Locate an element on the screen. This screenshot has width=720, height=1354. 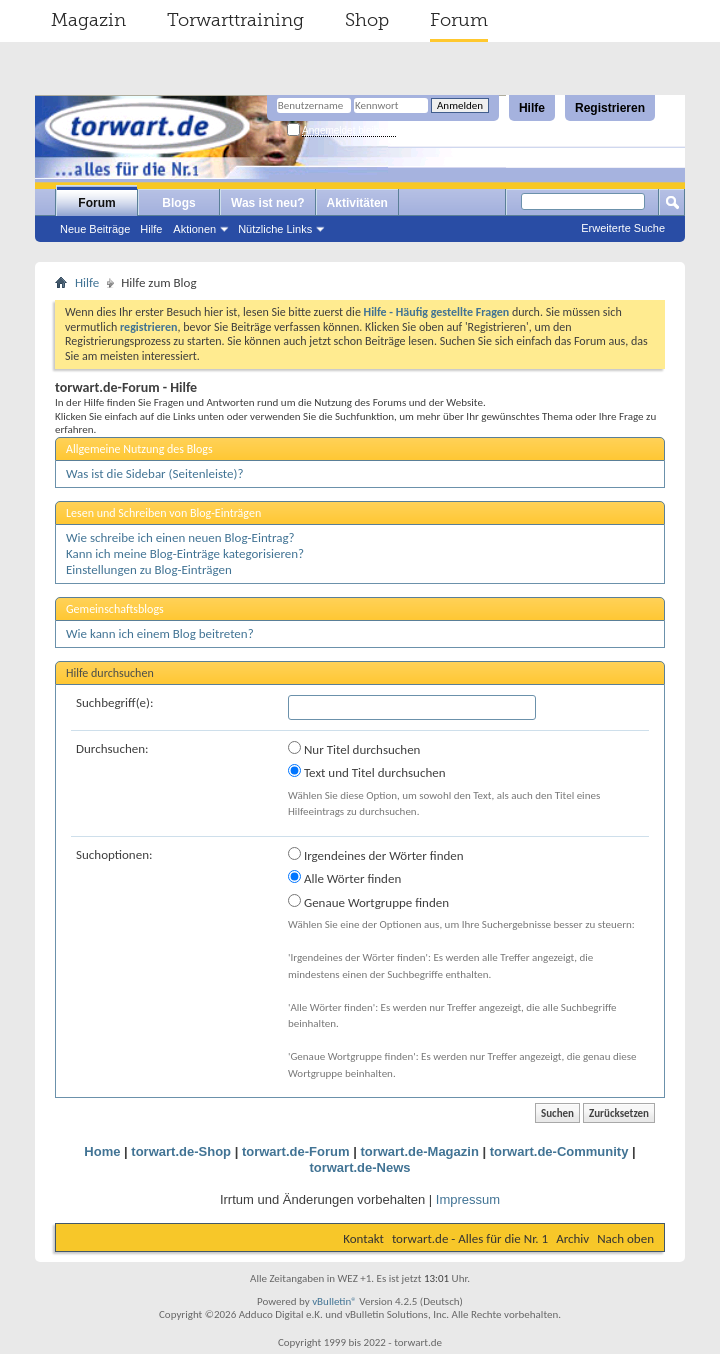
Gemeinschaftsblogs is located at coordinates (115, 609).